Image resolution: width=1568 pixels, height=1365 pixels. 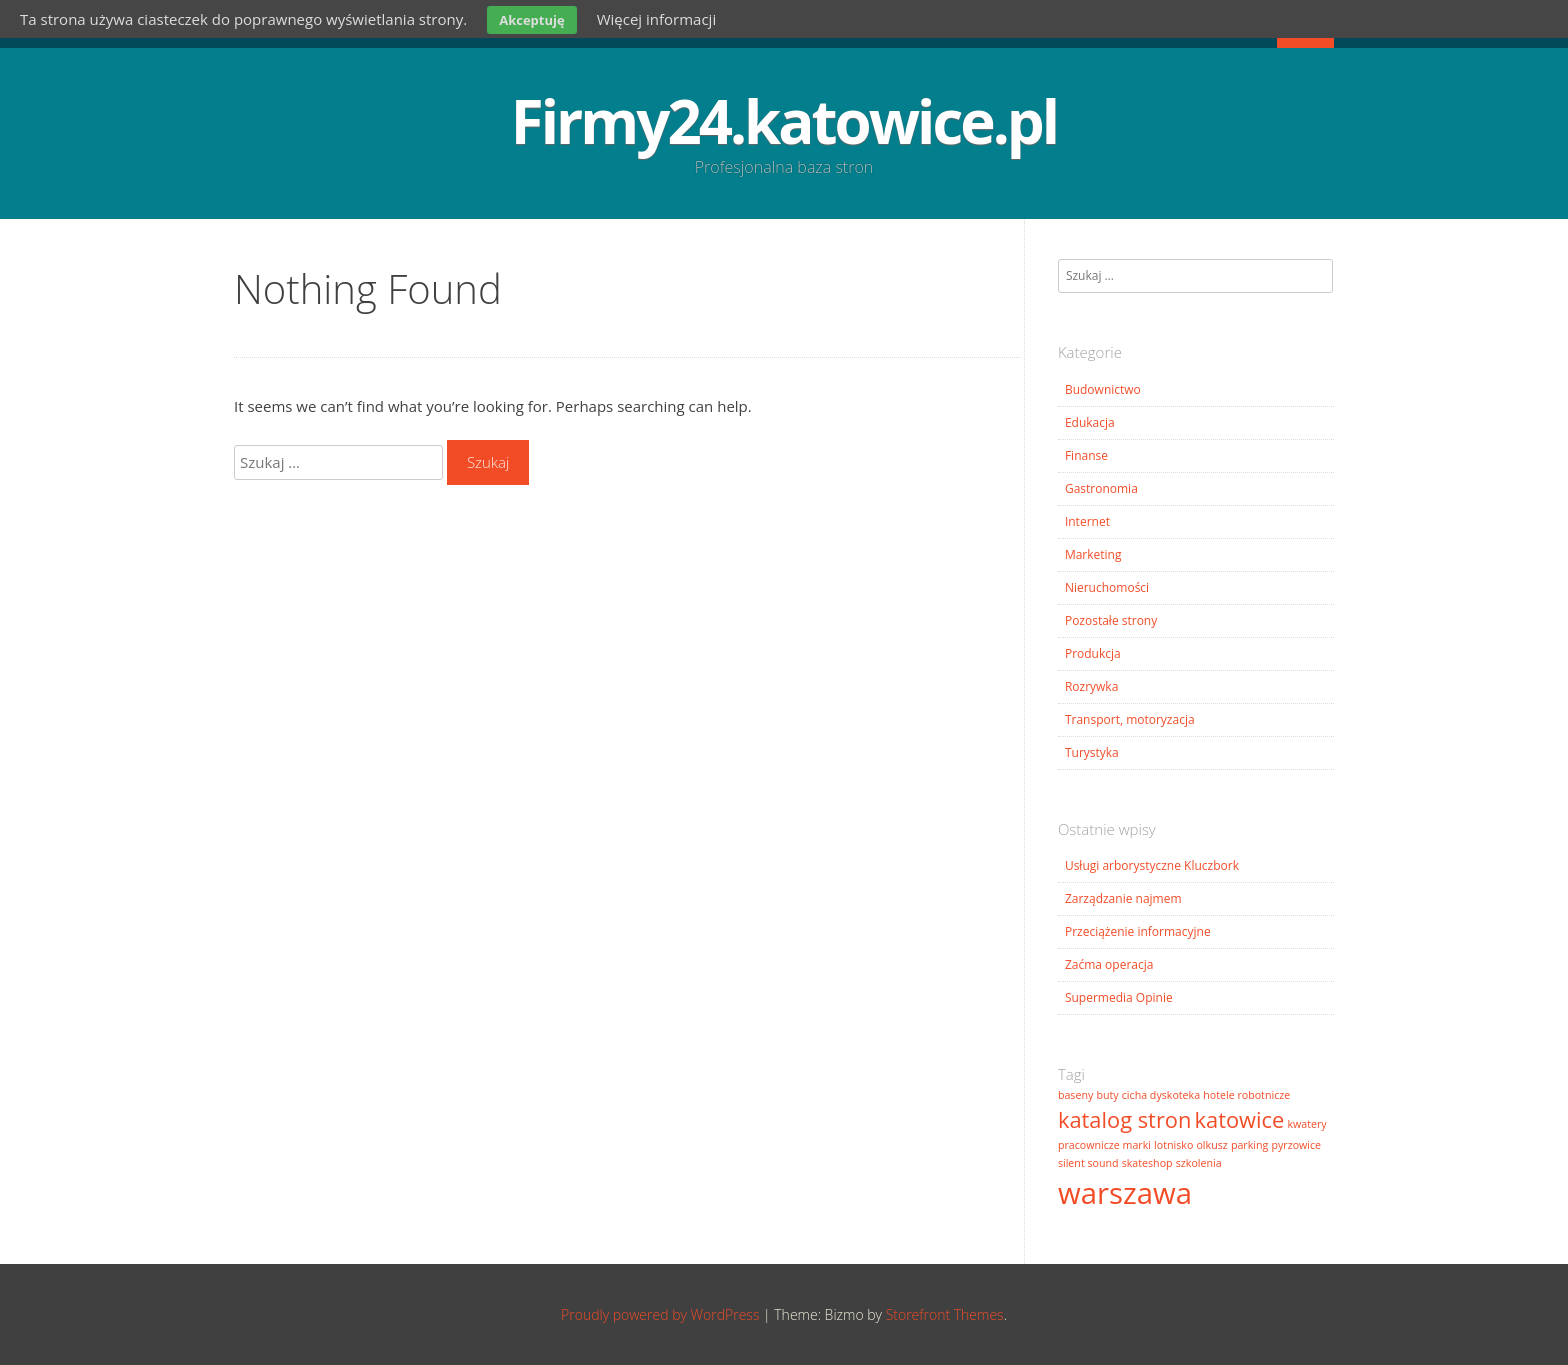 I want to click on Pozostałe strony, so click(x=1111, y=620).